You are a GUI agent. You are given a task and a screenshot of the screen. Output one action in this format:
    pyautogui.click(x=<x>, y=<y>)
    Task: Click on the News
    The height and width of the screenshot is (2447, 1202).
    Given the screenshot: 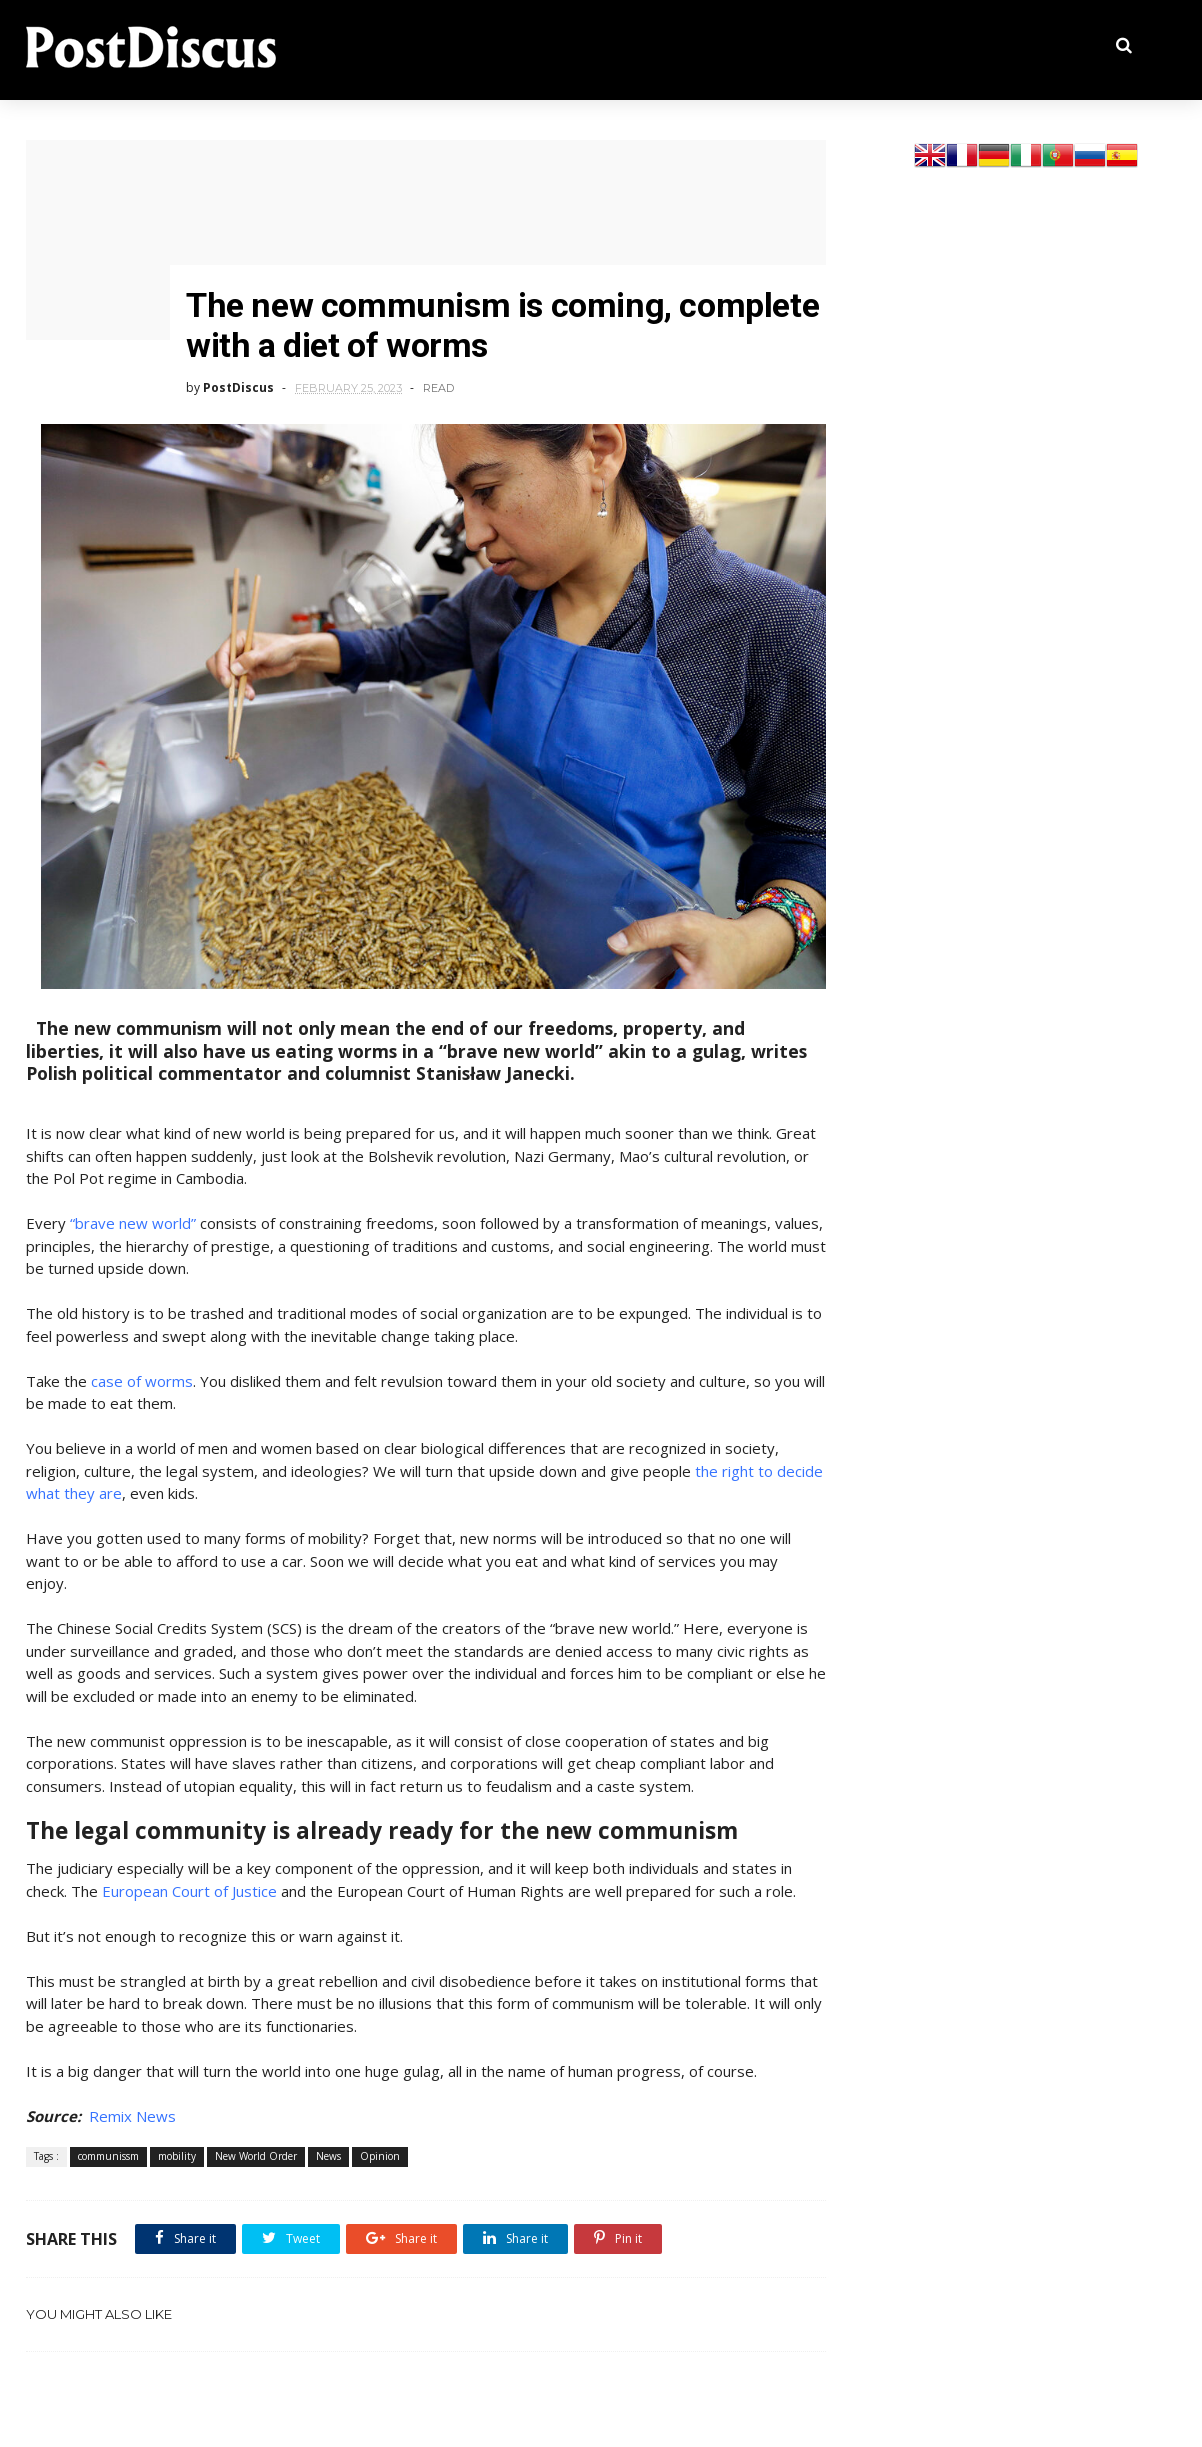 What is the action you would take?
    pyautogui.click(x=328, y=2156)
    